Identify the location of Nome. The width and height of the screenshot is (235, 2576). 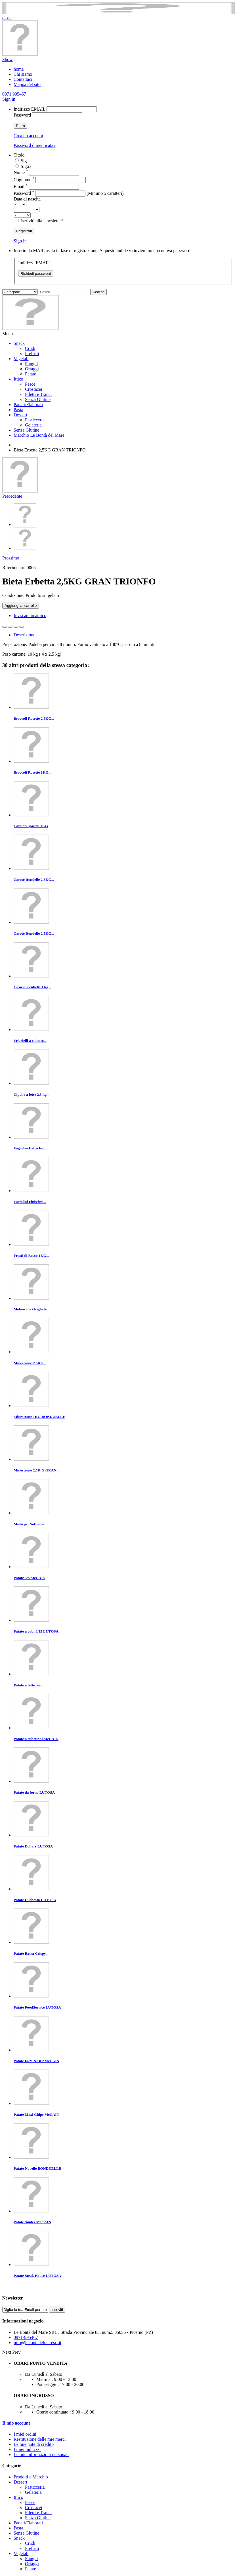
(21, 172).